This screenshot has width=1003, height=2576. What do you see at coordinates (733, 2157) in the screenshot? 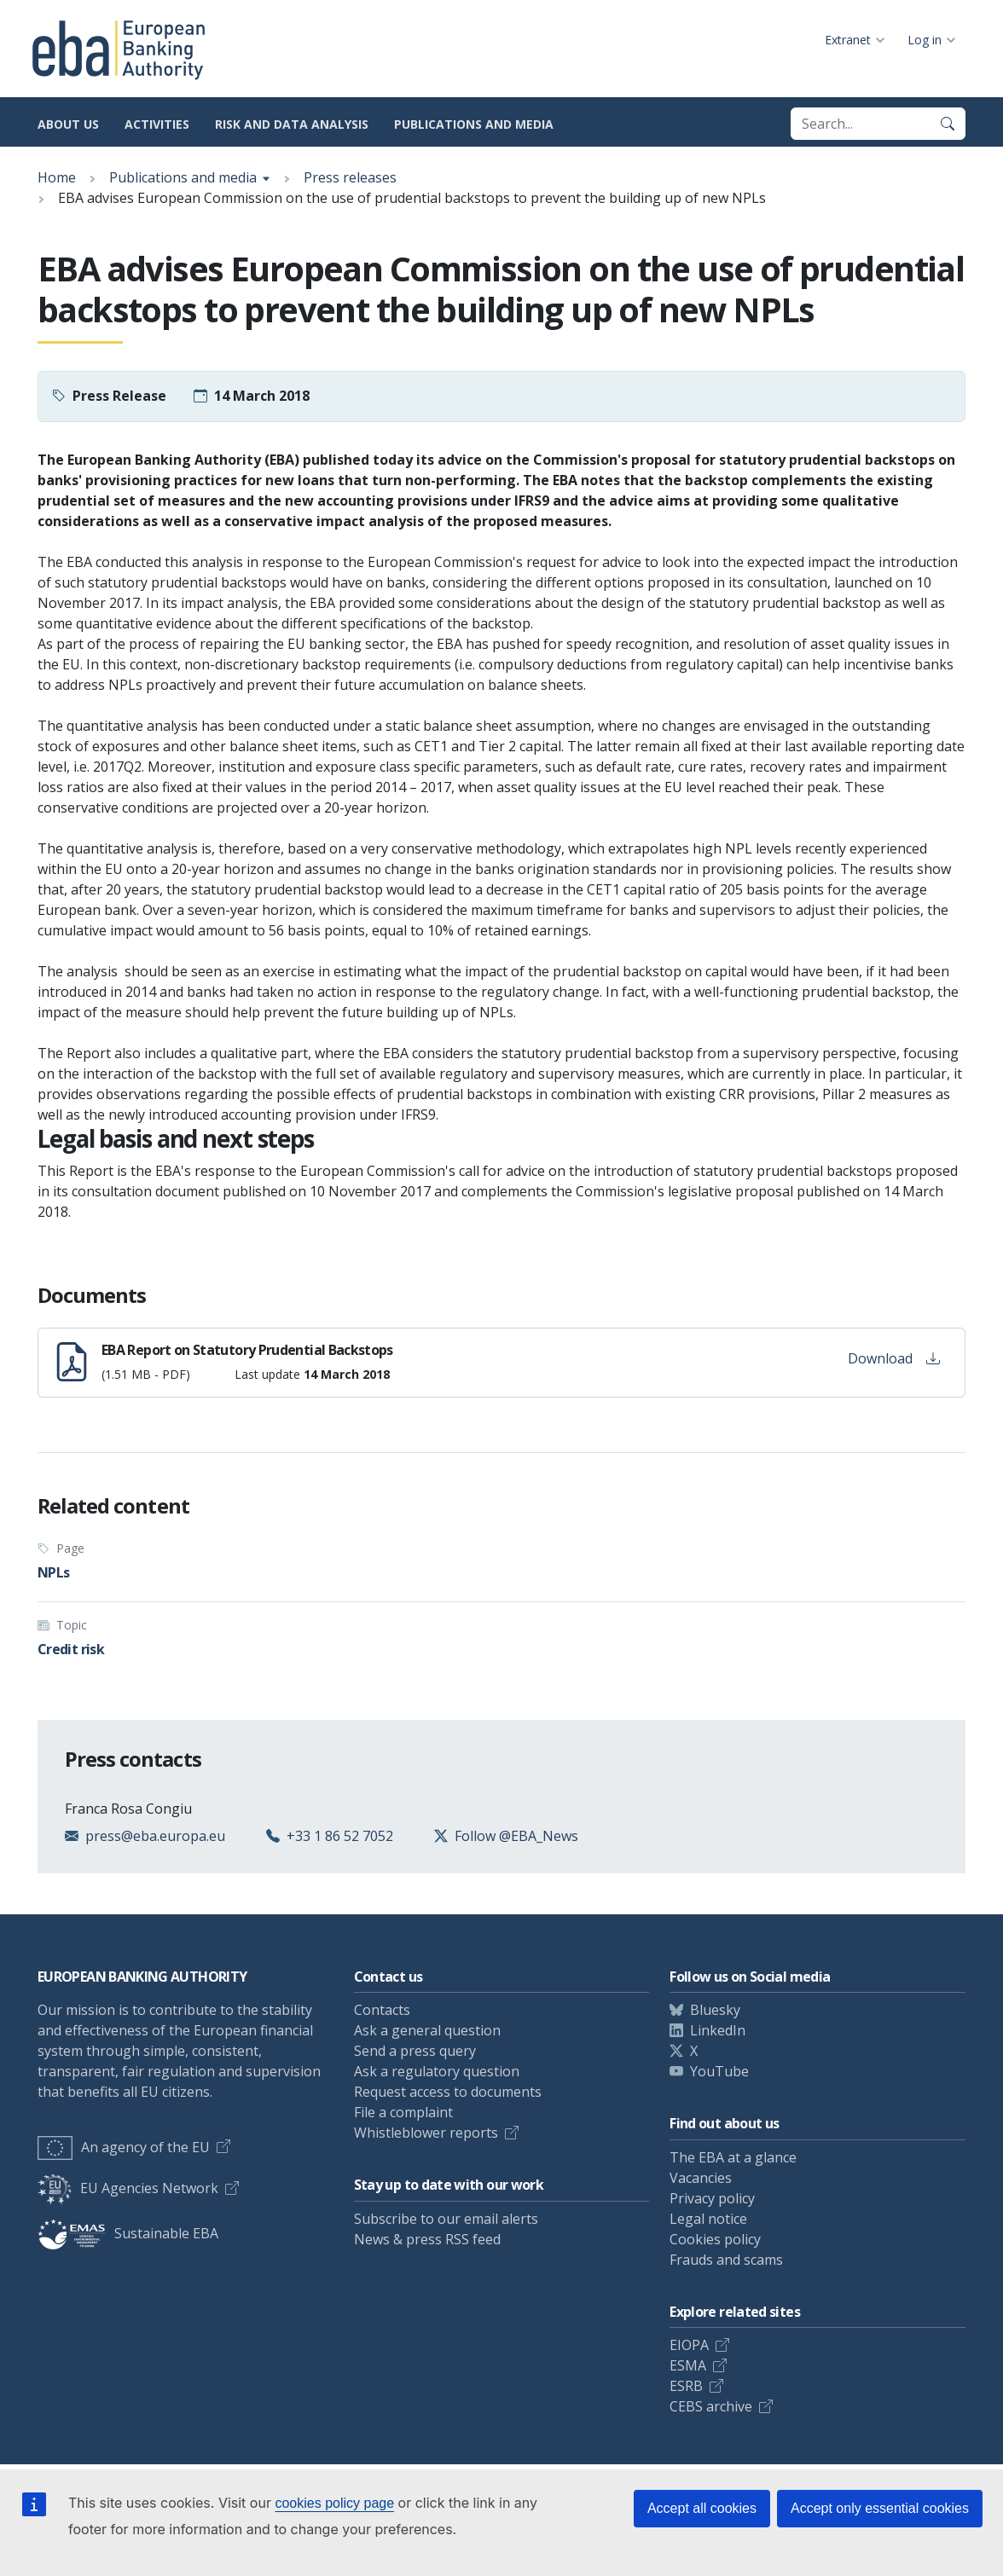
I see `The EBA at a glance` at bounding box center [733, 2157].